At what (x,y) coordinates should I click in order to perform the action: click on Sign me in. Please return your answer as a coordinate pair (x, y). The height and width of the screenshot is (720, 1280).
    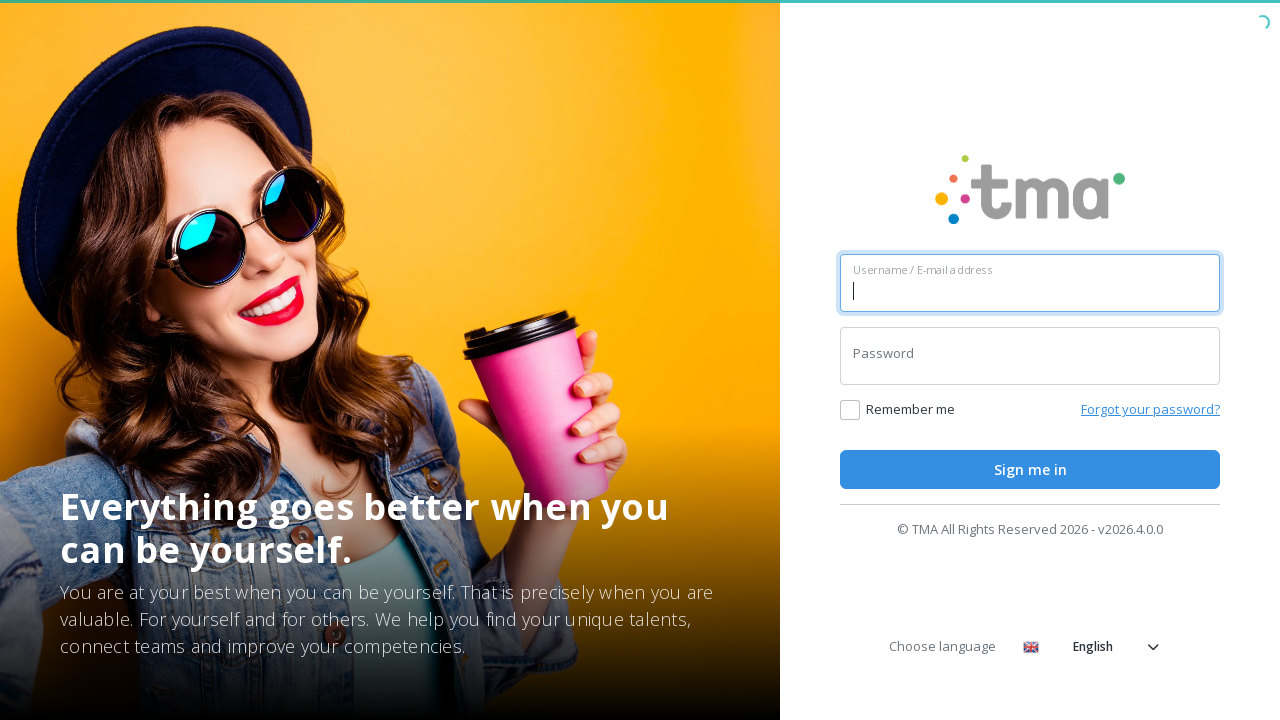
    Looking at the image, I should click on (1030, 469).